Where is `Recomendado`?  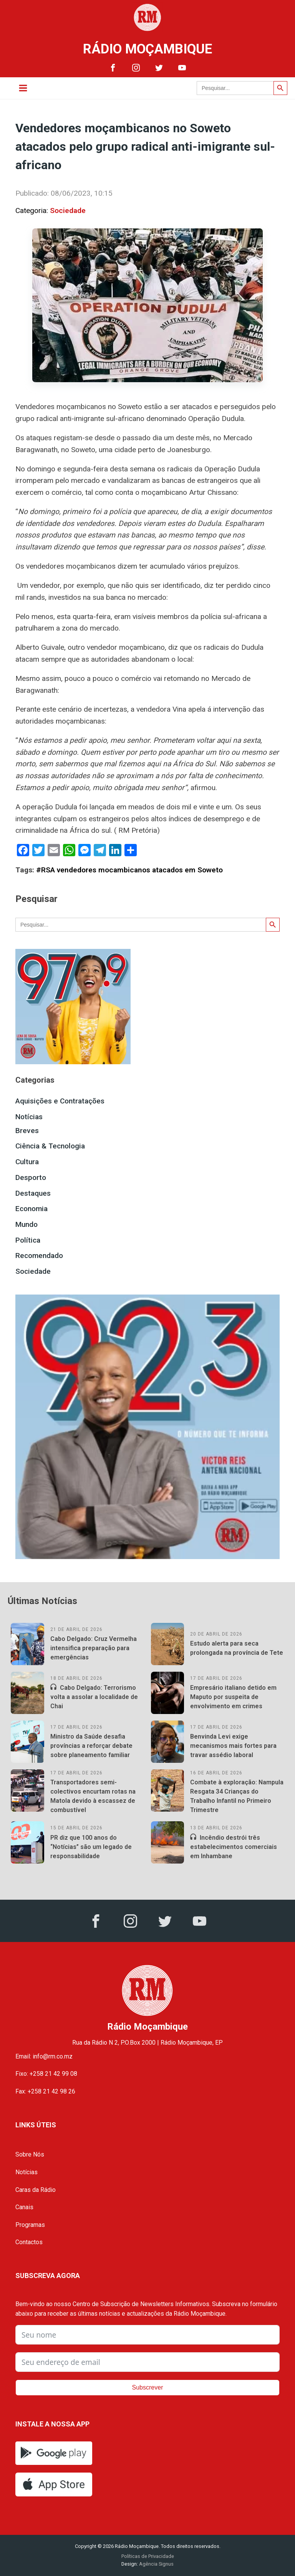
Recomendado is located at coordinates (39, 1255).